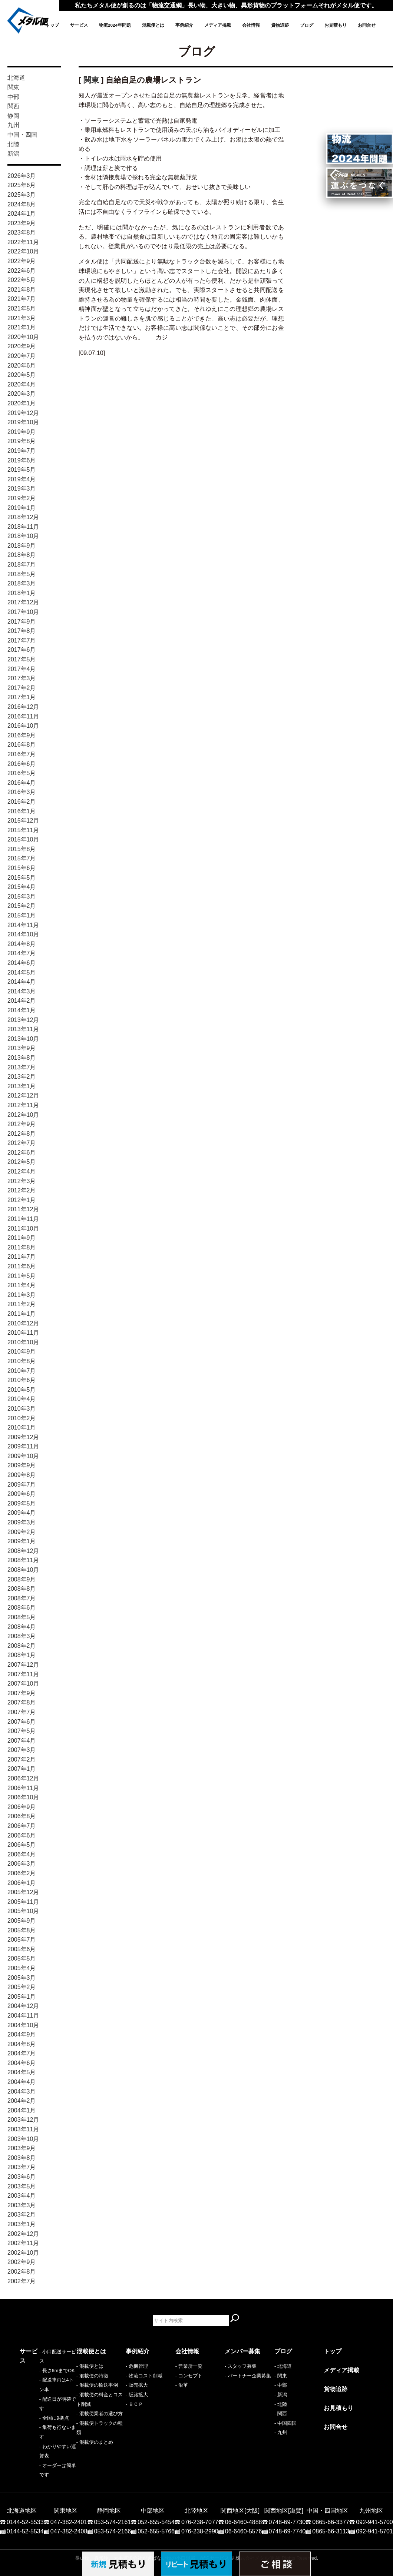 The height and width of the screenshot is (2576, 393). What do you see at coordinates (280, 2385) in the screenshot?
I see `- 中部` at bounding box center [280, 2385].